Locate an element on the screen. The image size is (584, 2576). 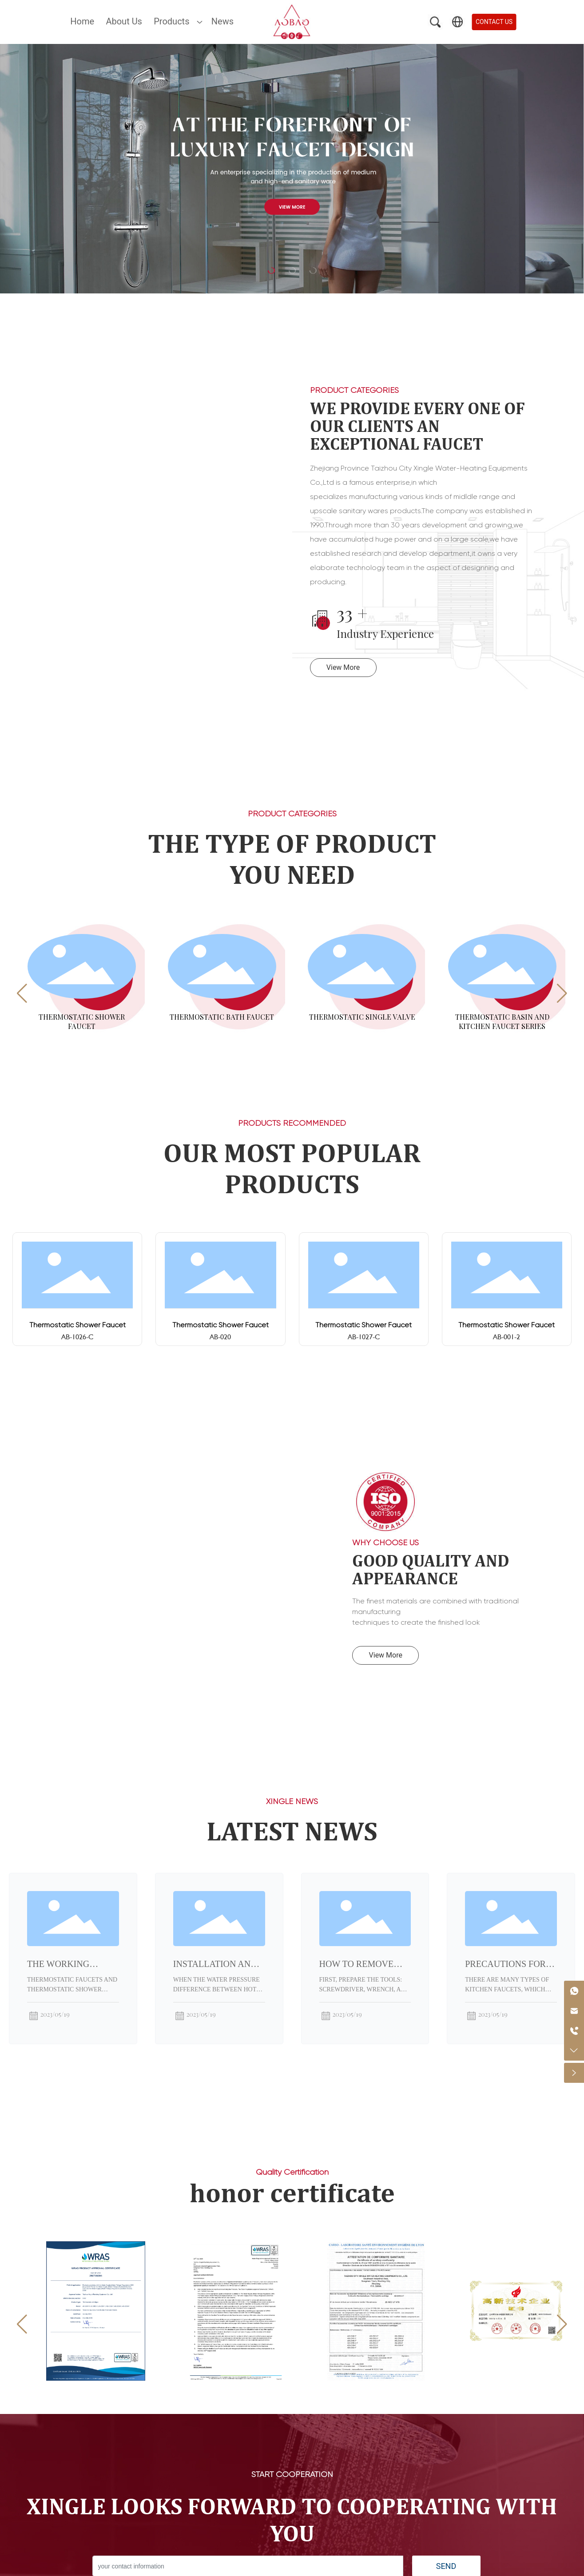
[button] is located at coordinates (22, 993).